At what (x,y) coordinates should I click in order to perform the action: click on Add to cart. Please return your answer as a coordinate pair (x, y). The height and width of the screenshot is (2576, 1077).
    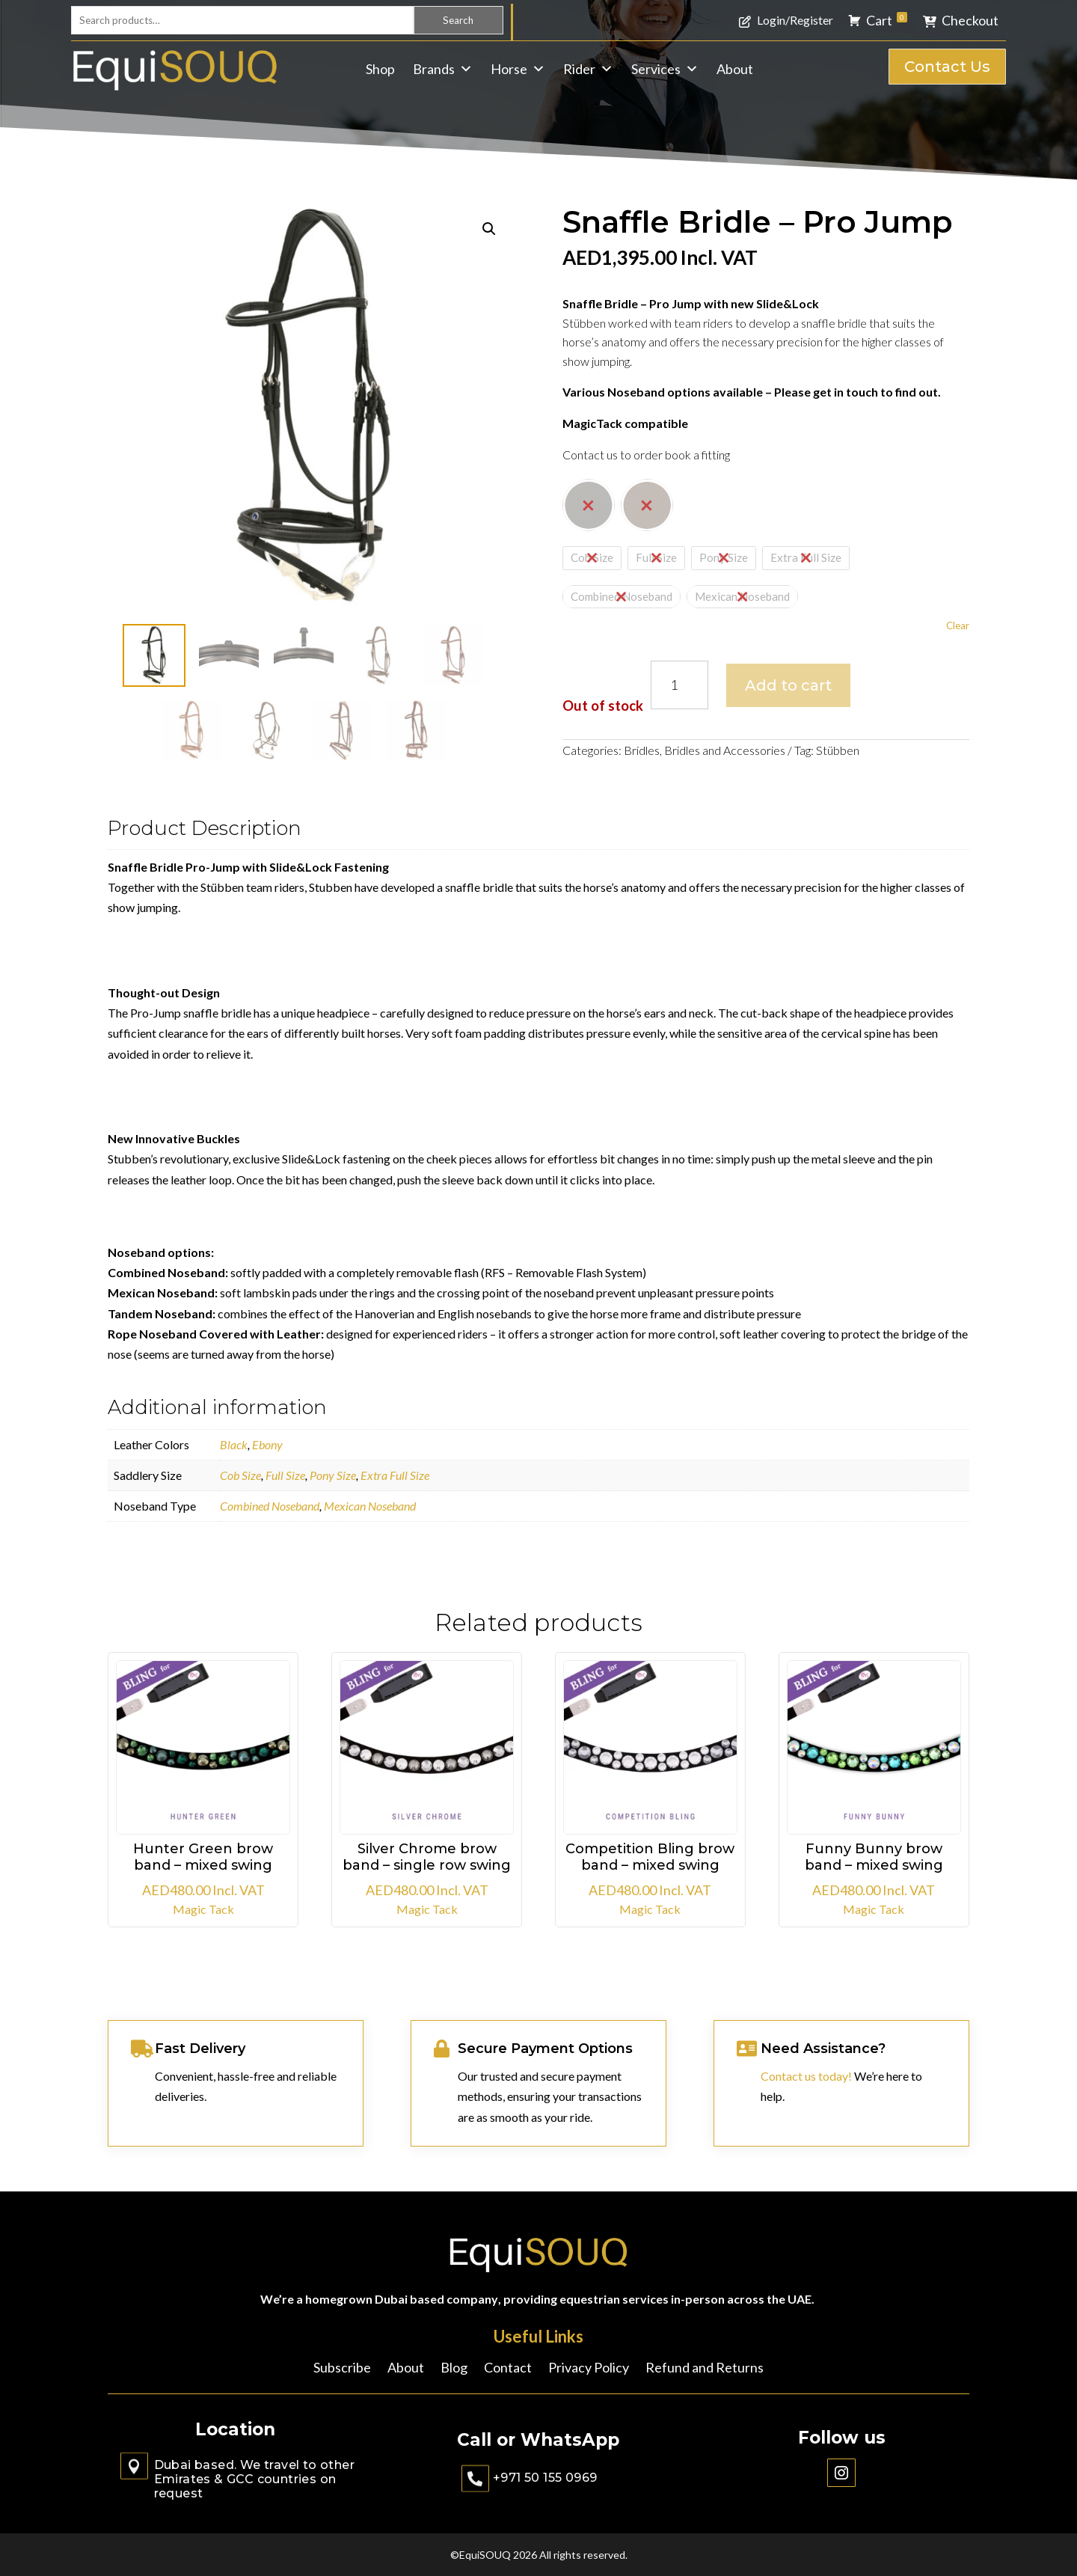
    Looking at the image, I should click on (788, 685).